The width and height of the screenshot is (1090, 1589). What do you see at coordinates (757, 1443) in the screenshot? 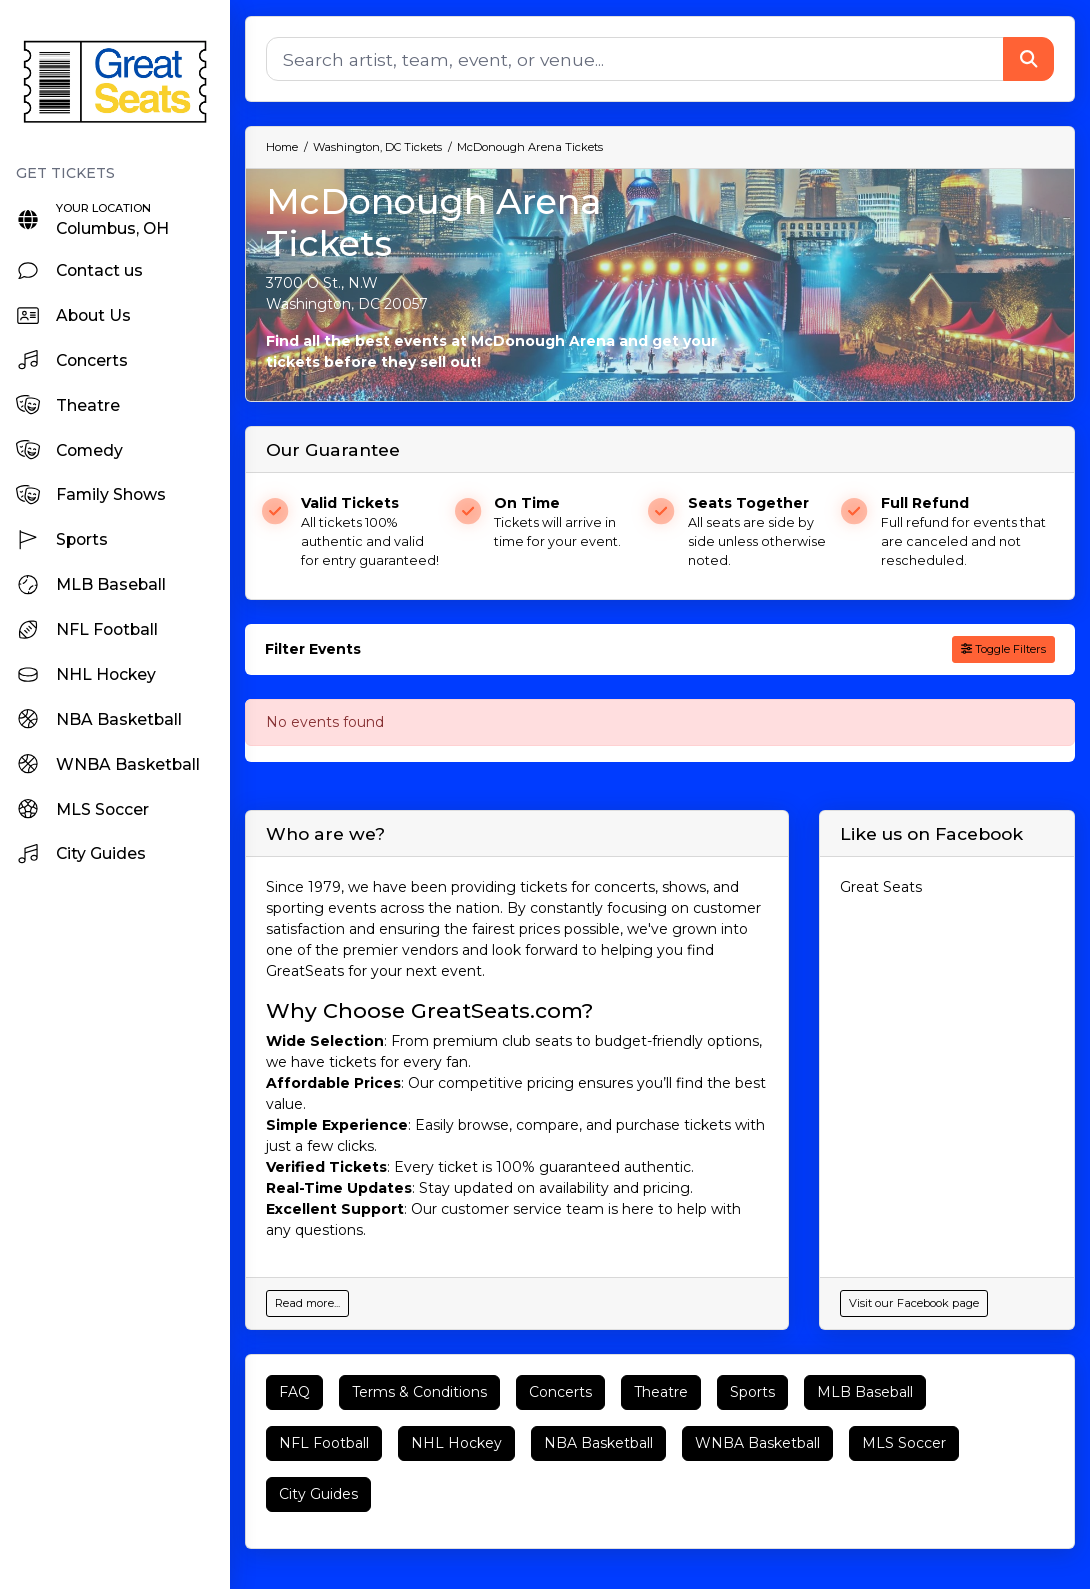
I see `WNBA Basketball` at bounding box center [757, 1443].